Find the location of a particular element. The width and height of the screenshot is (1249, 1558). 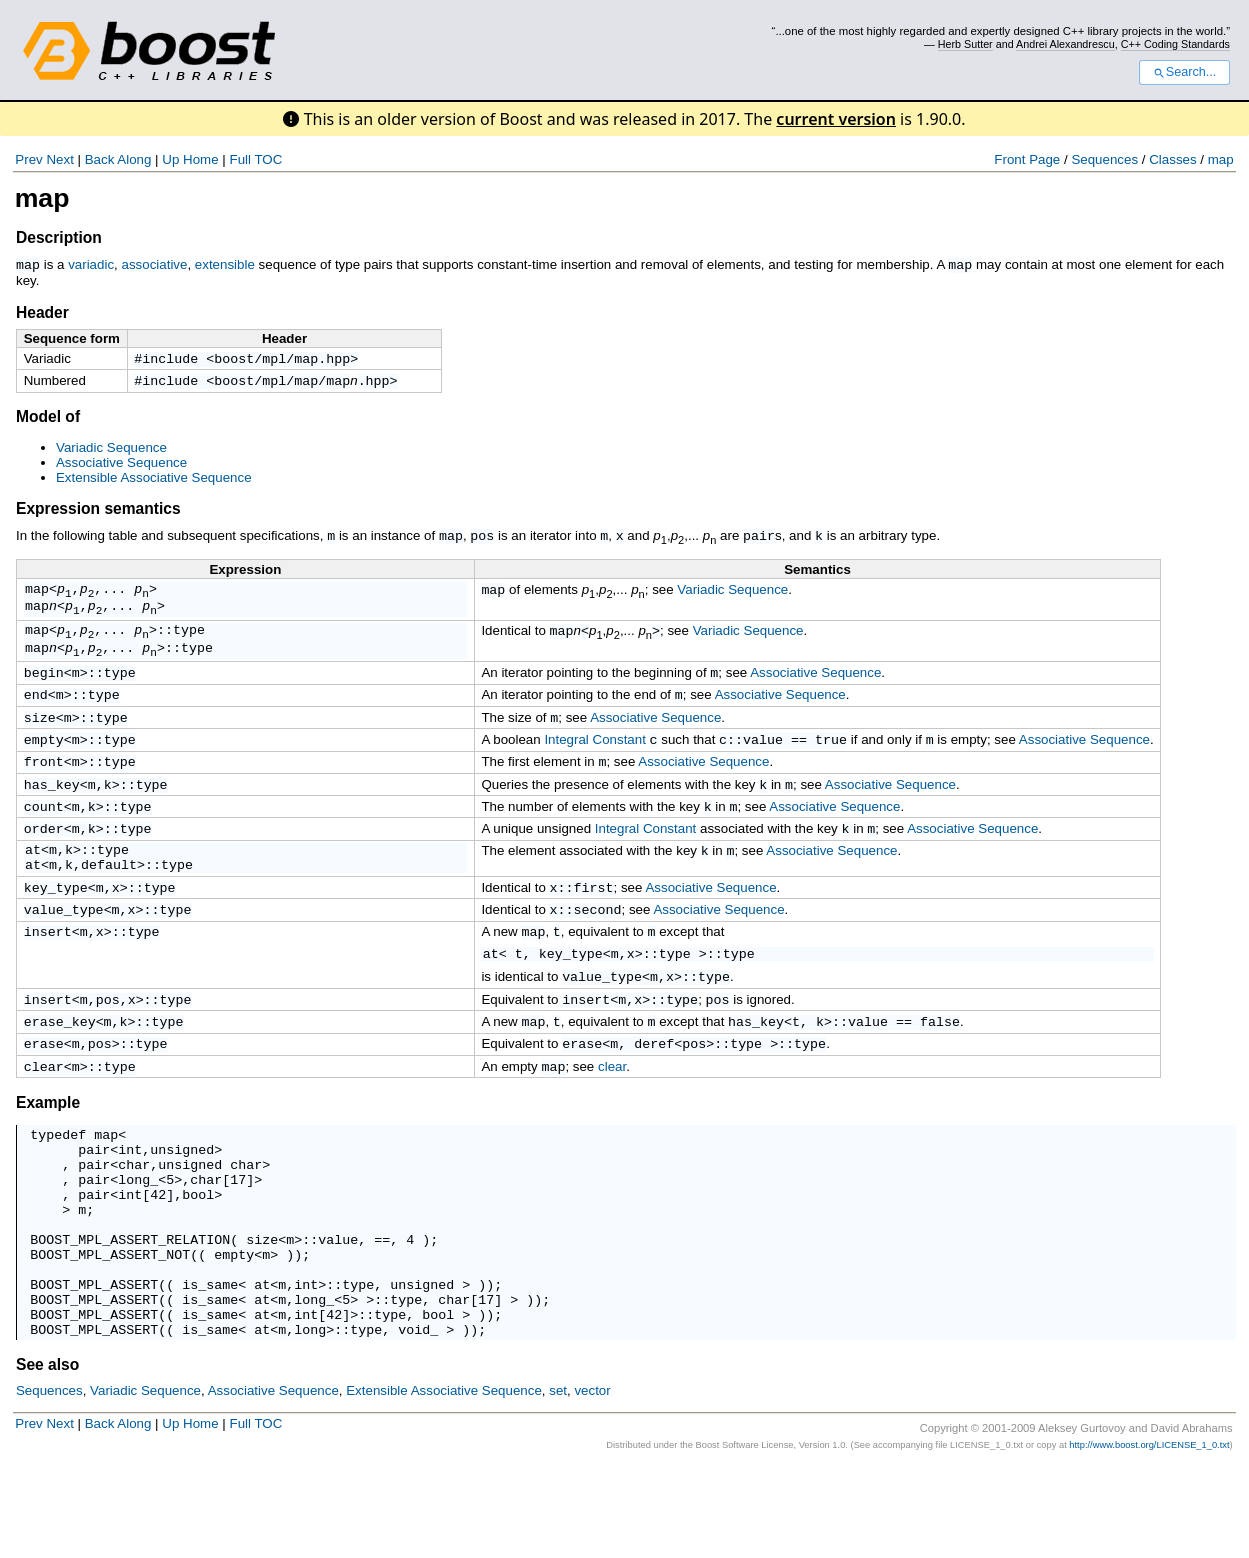

long_ is located at coordinates (138, 1241).